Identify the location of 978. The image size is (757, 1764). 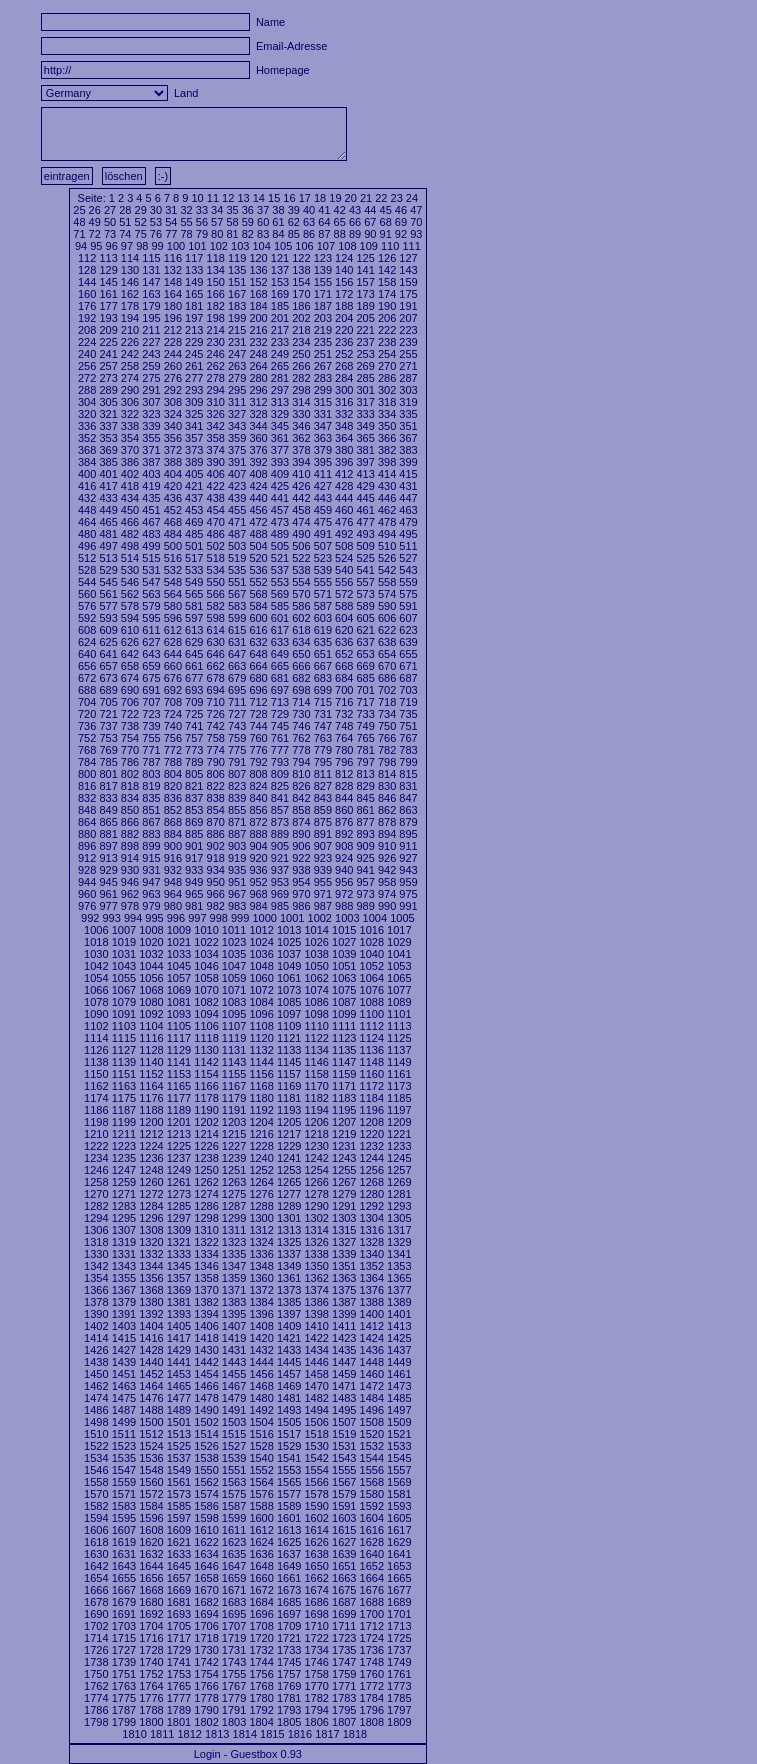
(130, 906).